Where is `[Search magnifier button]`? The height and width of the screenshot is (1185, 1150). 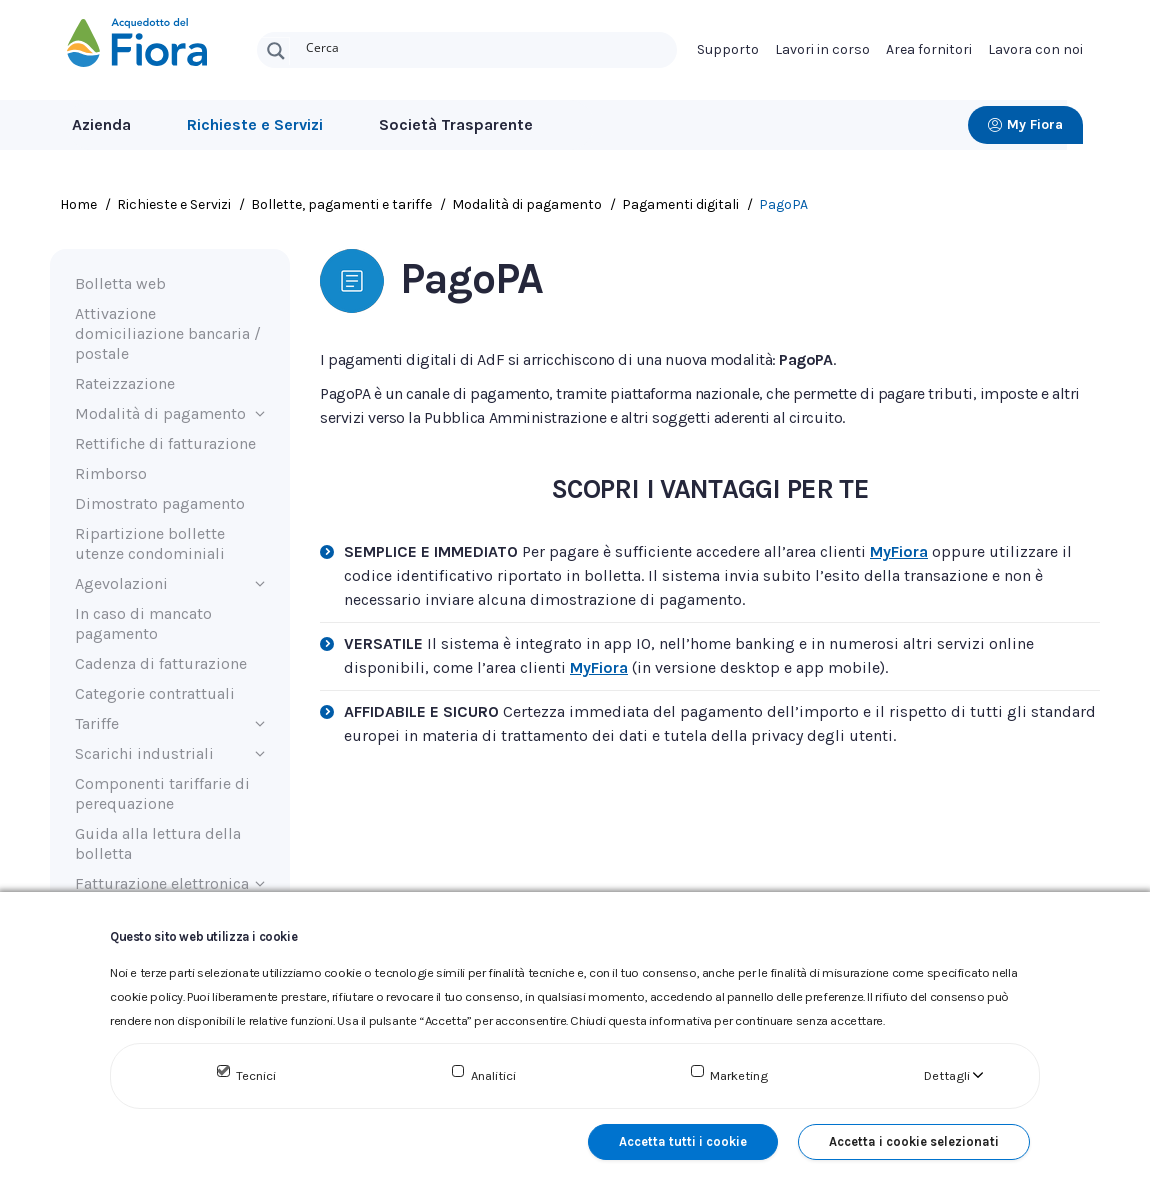
[Search magnifier button] is located at coordinates (276, 51).